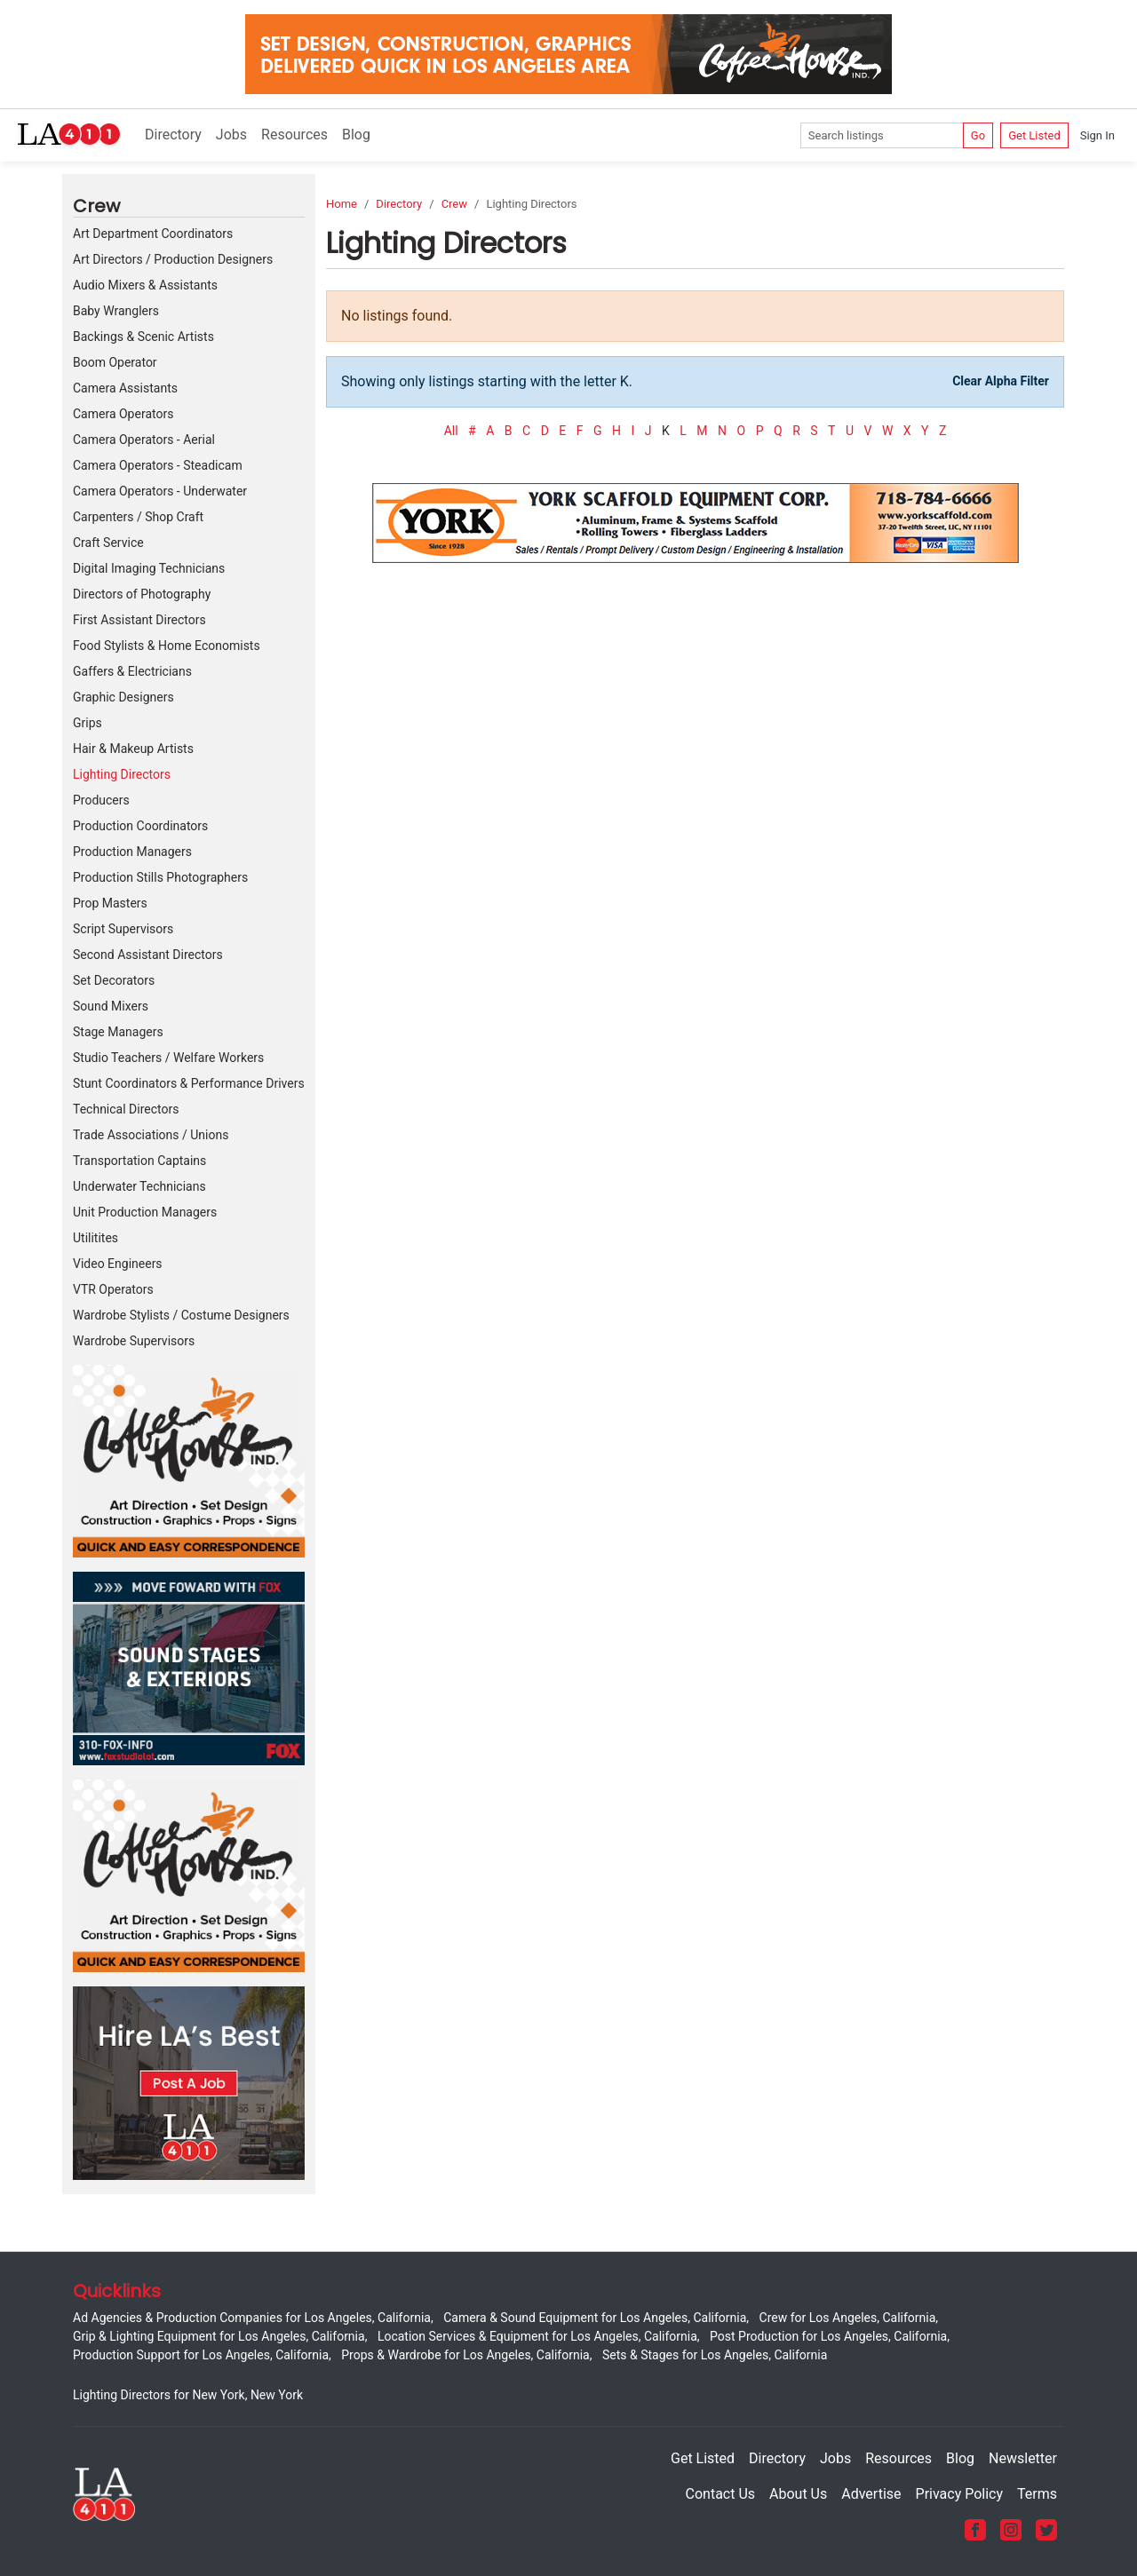  Describe the element at coordinates (721, 2493) in the screenshot. I see `Contact Us` at that location.